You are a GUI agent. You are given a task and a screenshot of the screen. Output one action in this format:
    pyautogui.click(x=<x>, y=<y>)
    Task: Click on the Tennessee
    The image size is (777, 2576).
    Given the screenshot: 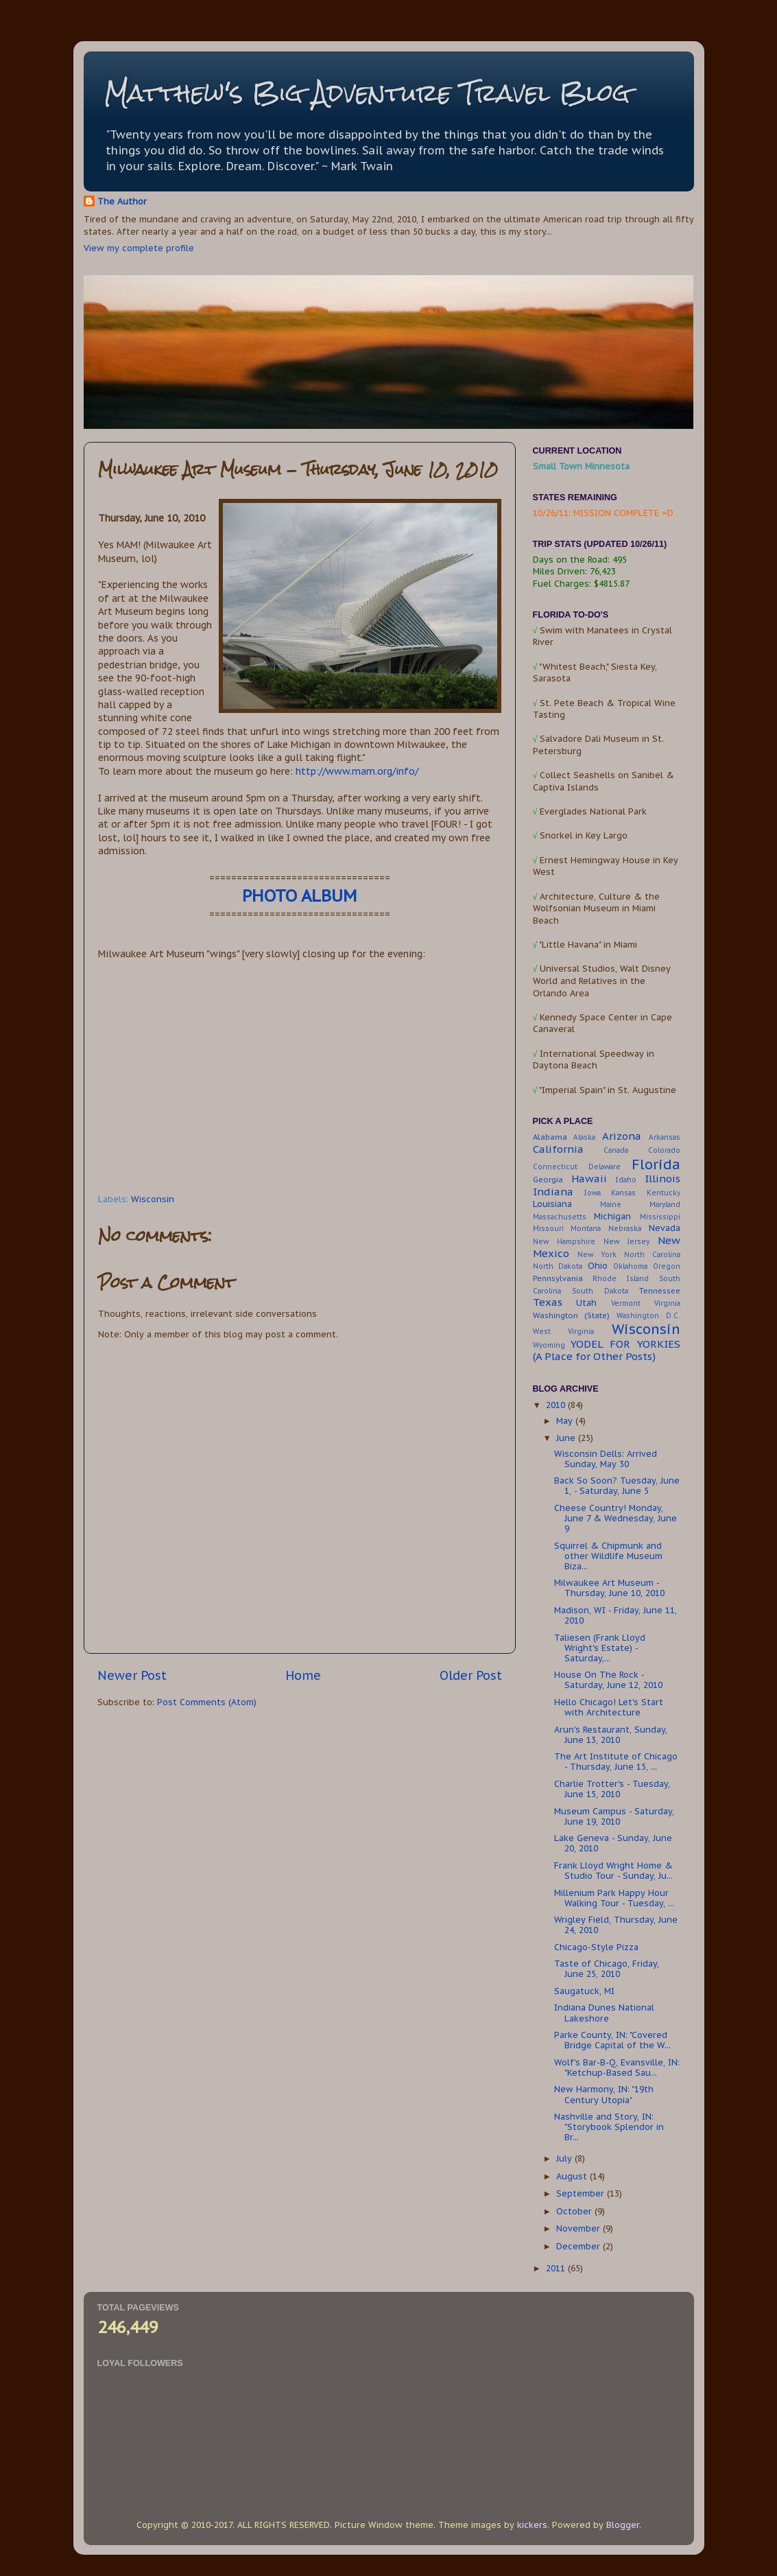 What is the action you would take?
    pyautogui.click(x=659, y=1290)
    